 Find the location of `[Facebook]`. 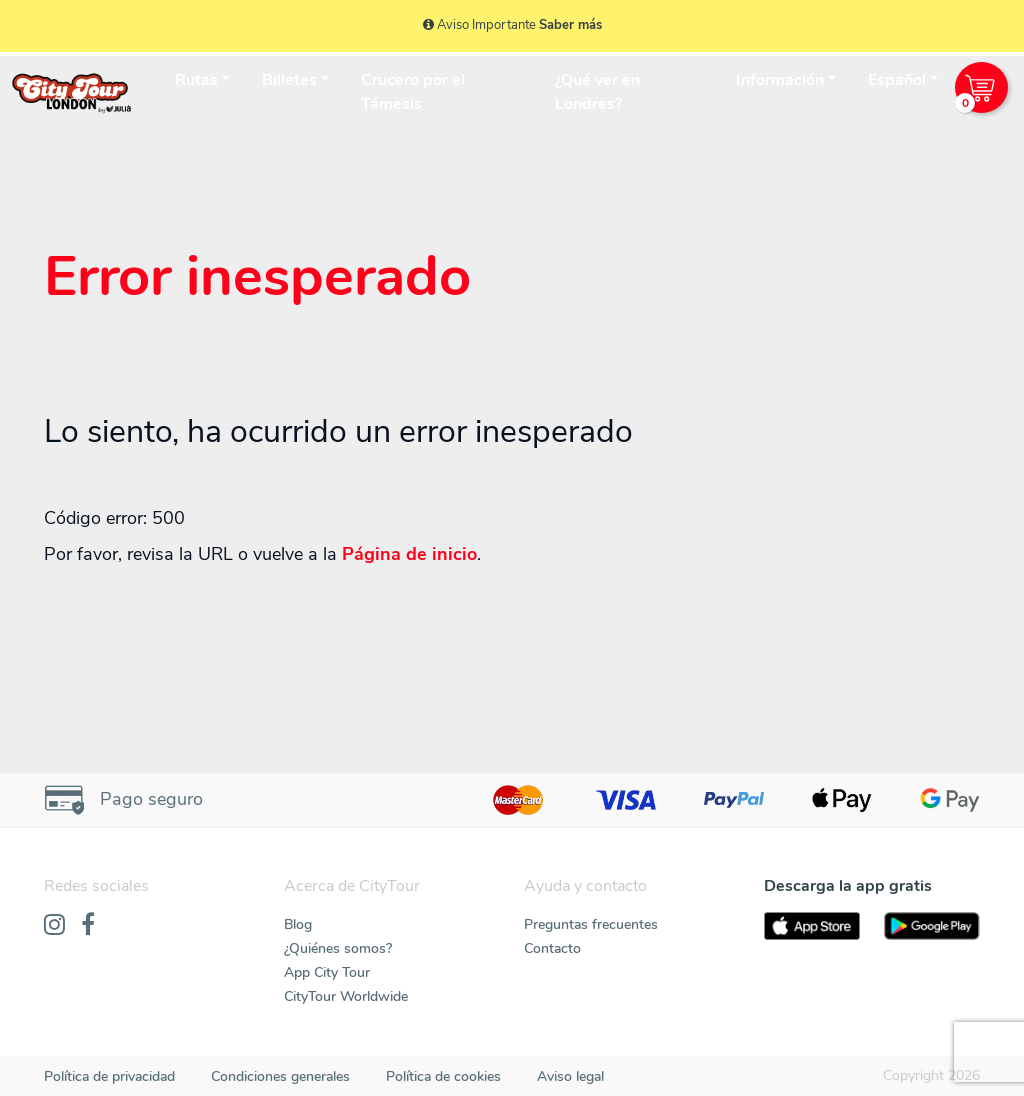

[Facebook] is located at coordinates (88, 926).